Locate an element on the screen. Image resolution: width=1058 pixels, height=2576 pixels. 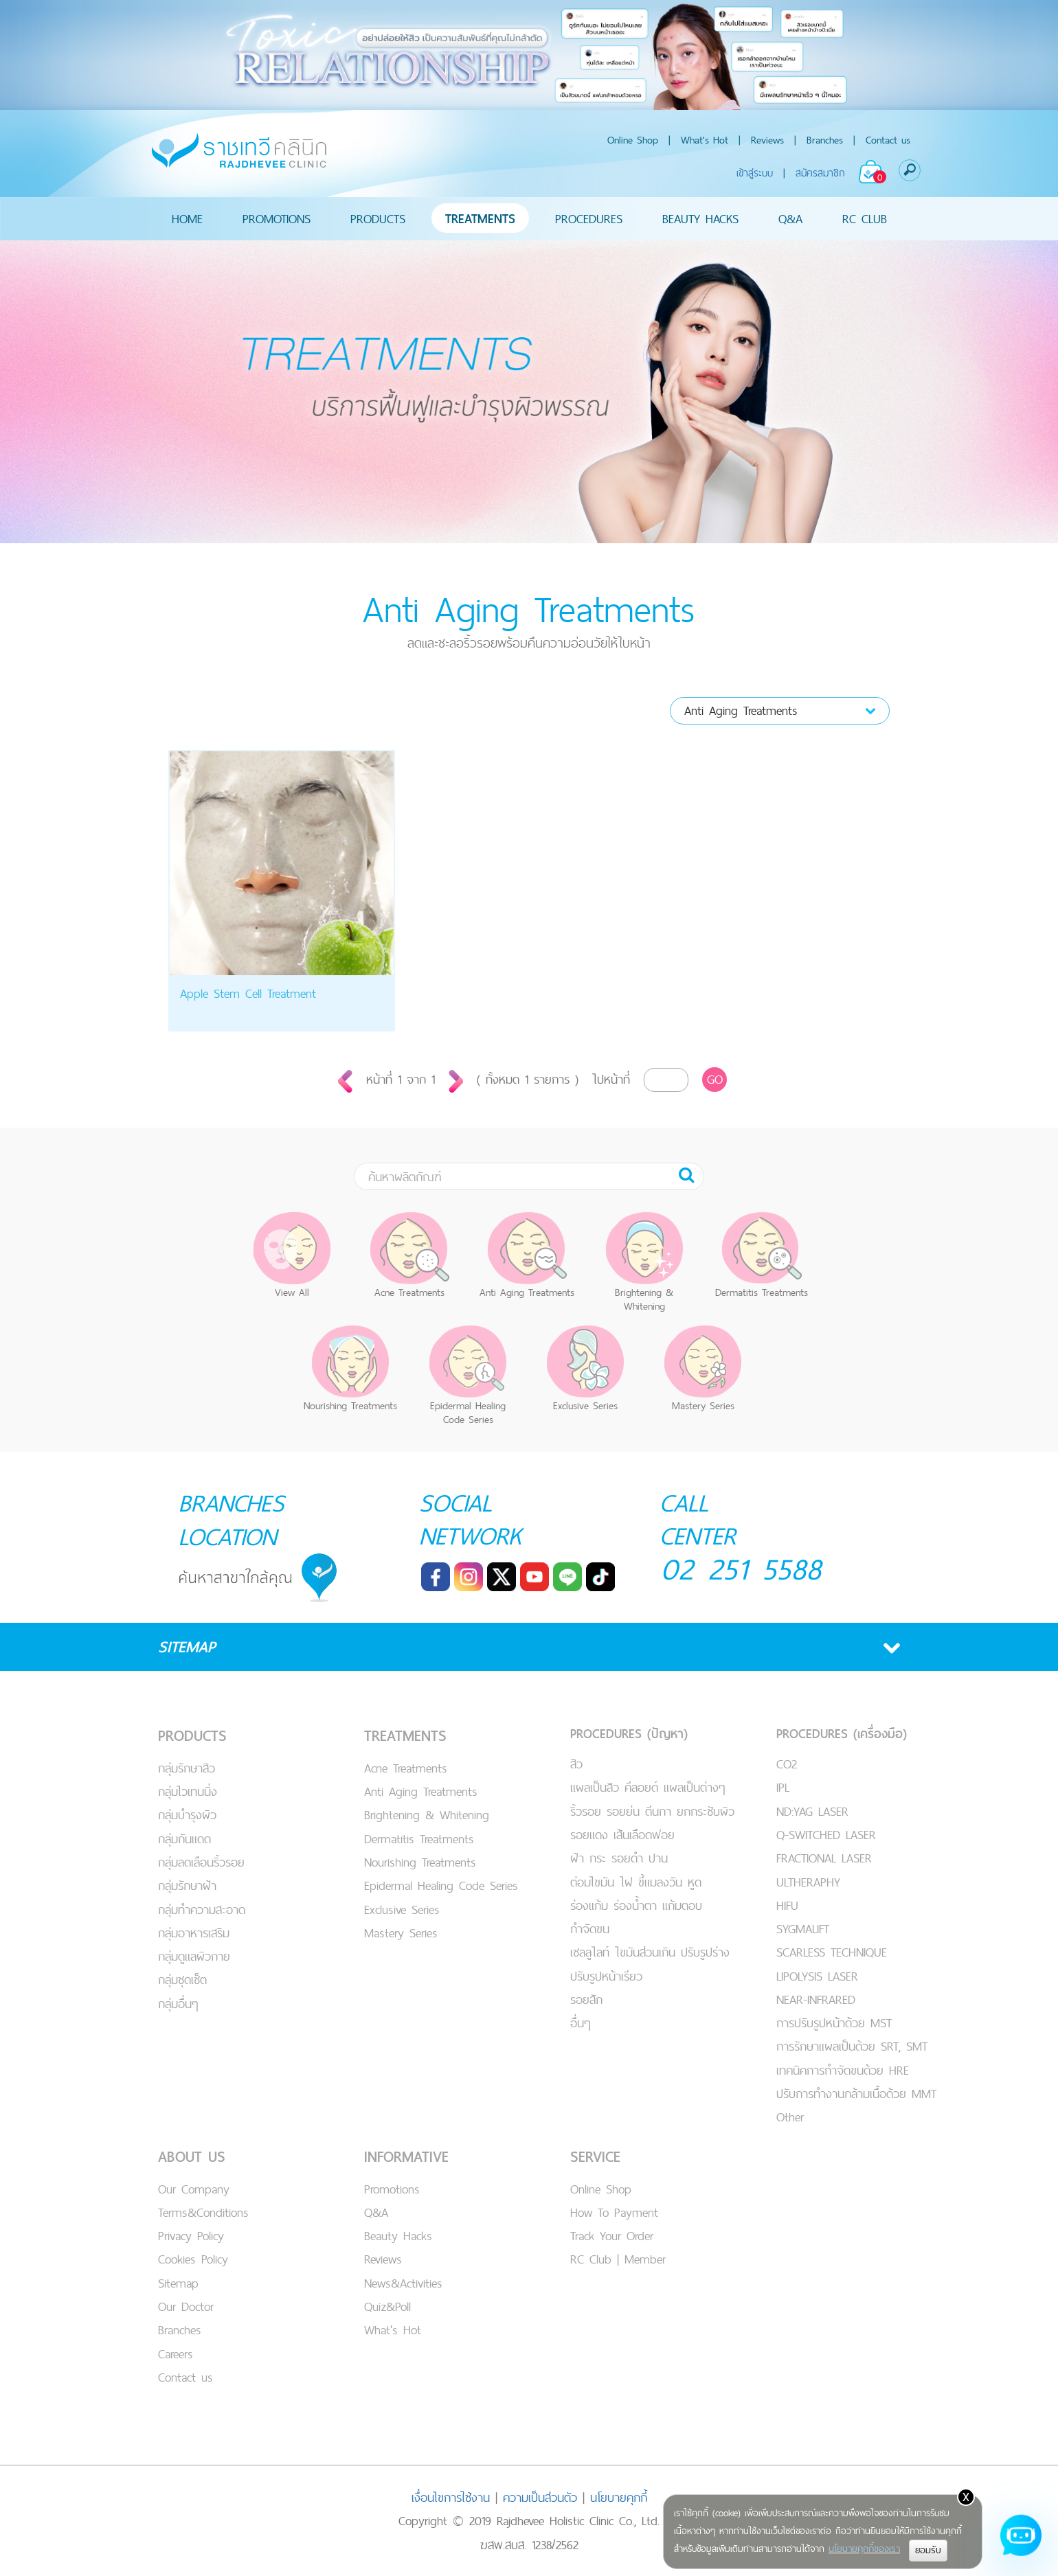
Terms&Conditions is located at coordinates (203, 2211).